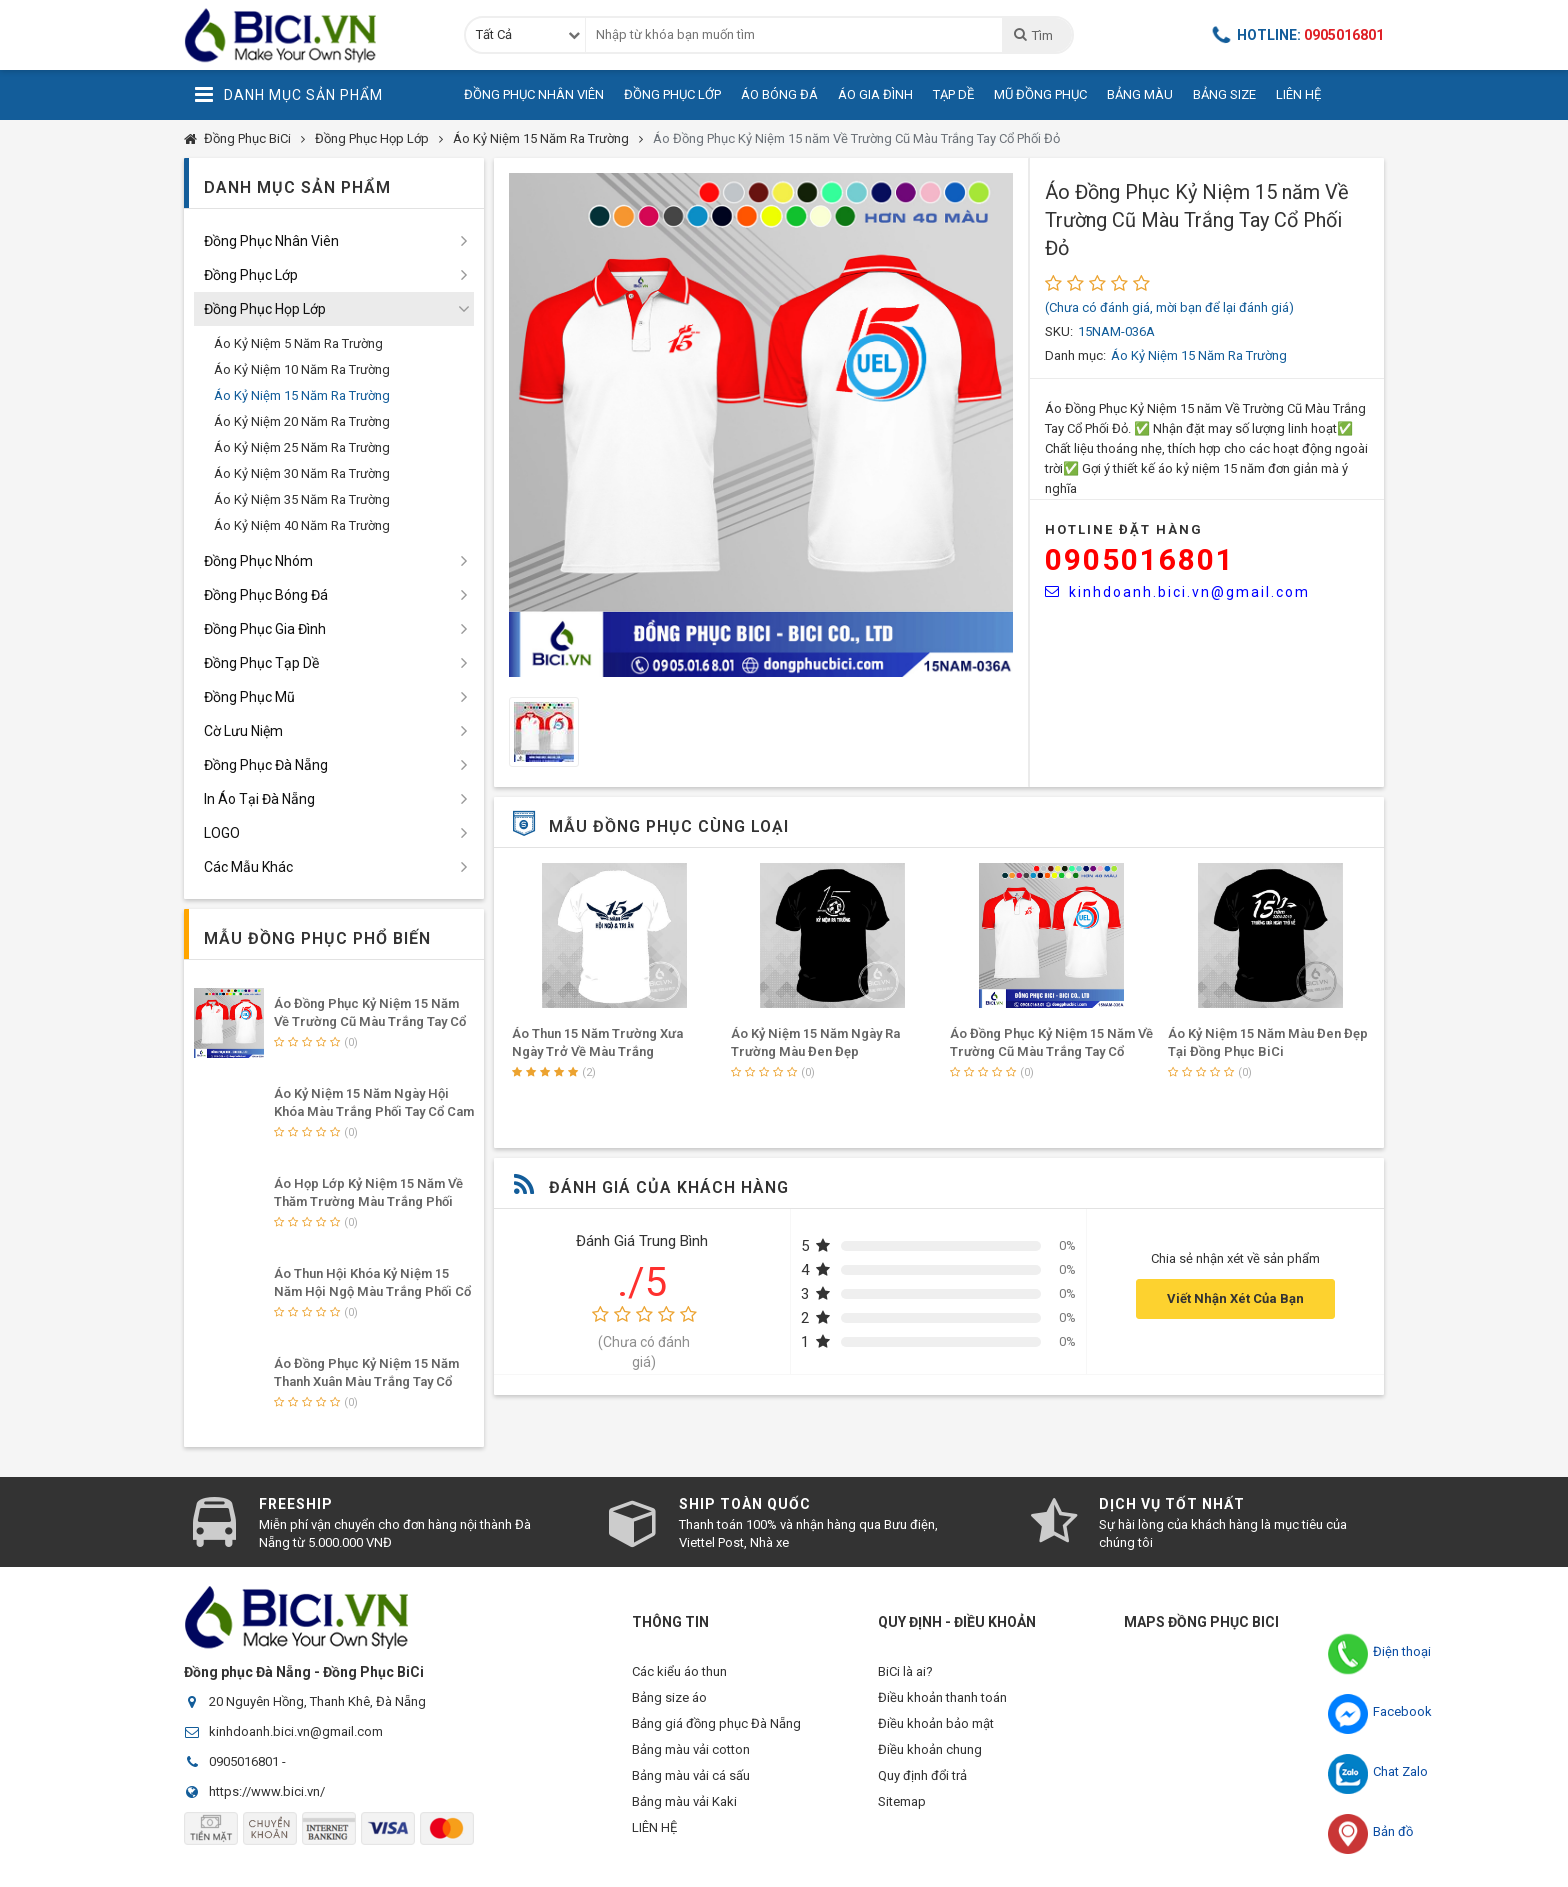 The height and width of the screenshot is (1887, 1568). What do you see at coordinates (679, 1671) in the screenshot?
I see `Các kiểu áo thun` at bounding box center [679, 1671].